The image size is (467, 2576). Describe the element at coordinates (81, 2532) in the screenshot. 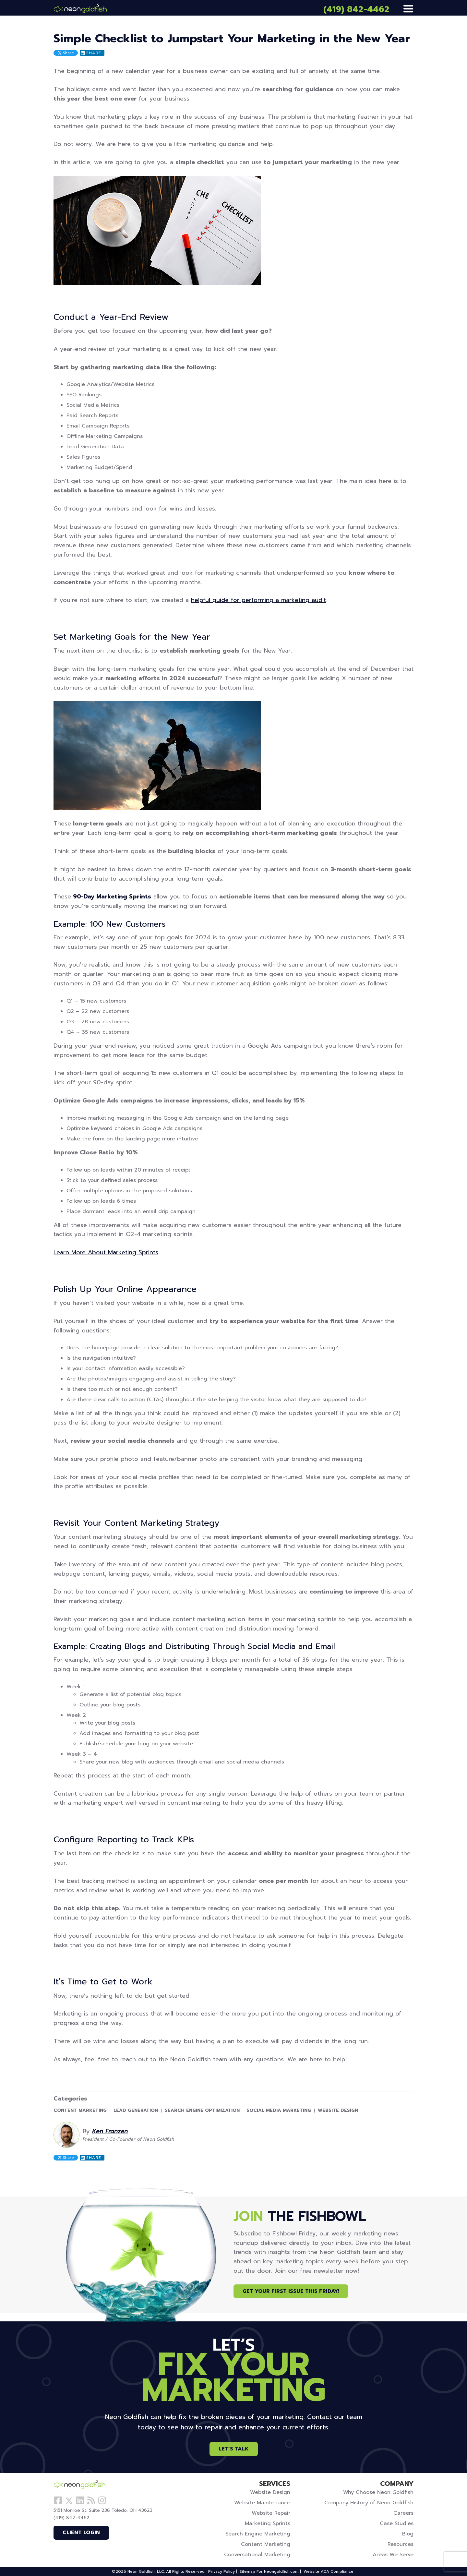

I see `Client Login` at that location.